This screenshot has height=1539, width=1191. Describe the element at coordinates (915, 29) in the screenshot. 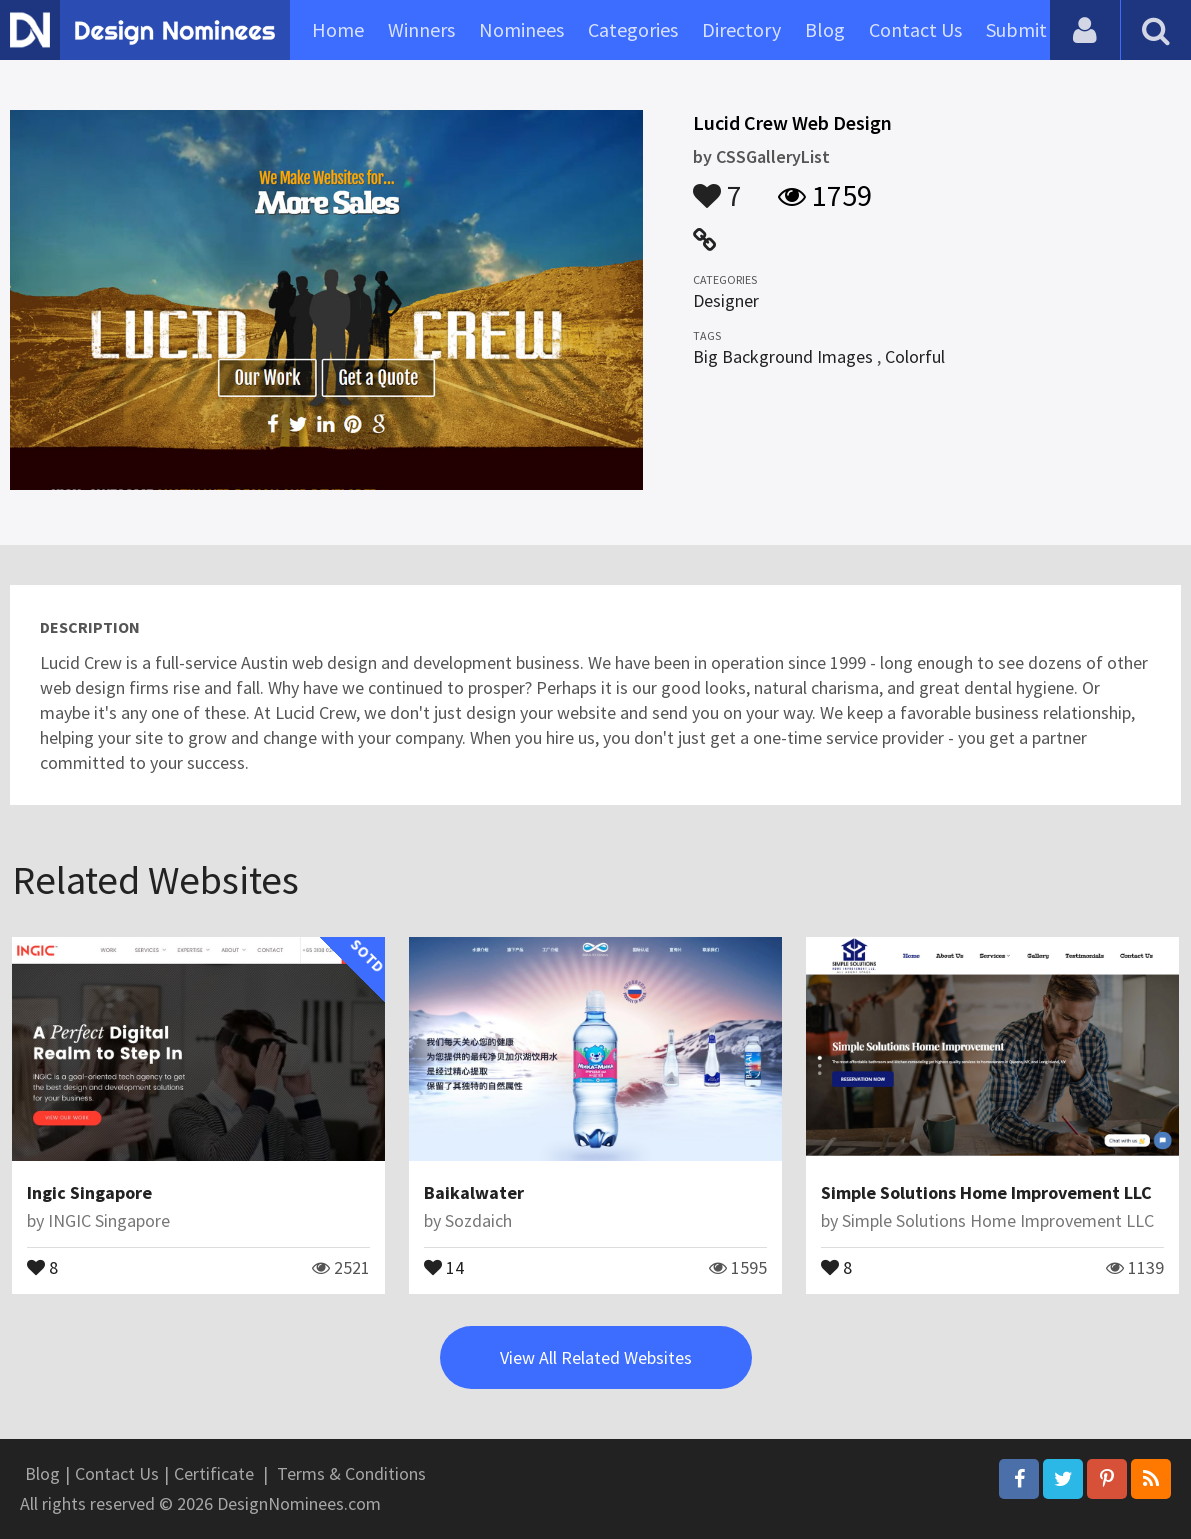

I see `Contact Us` at that location.